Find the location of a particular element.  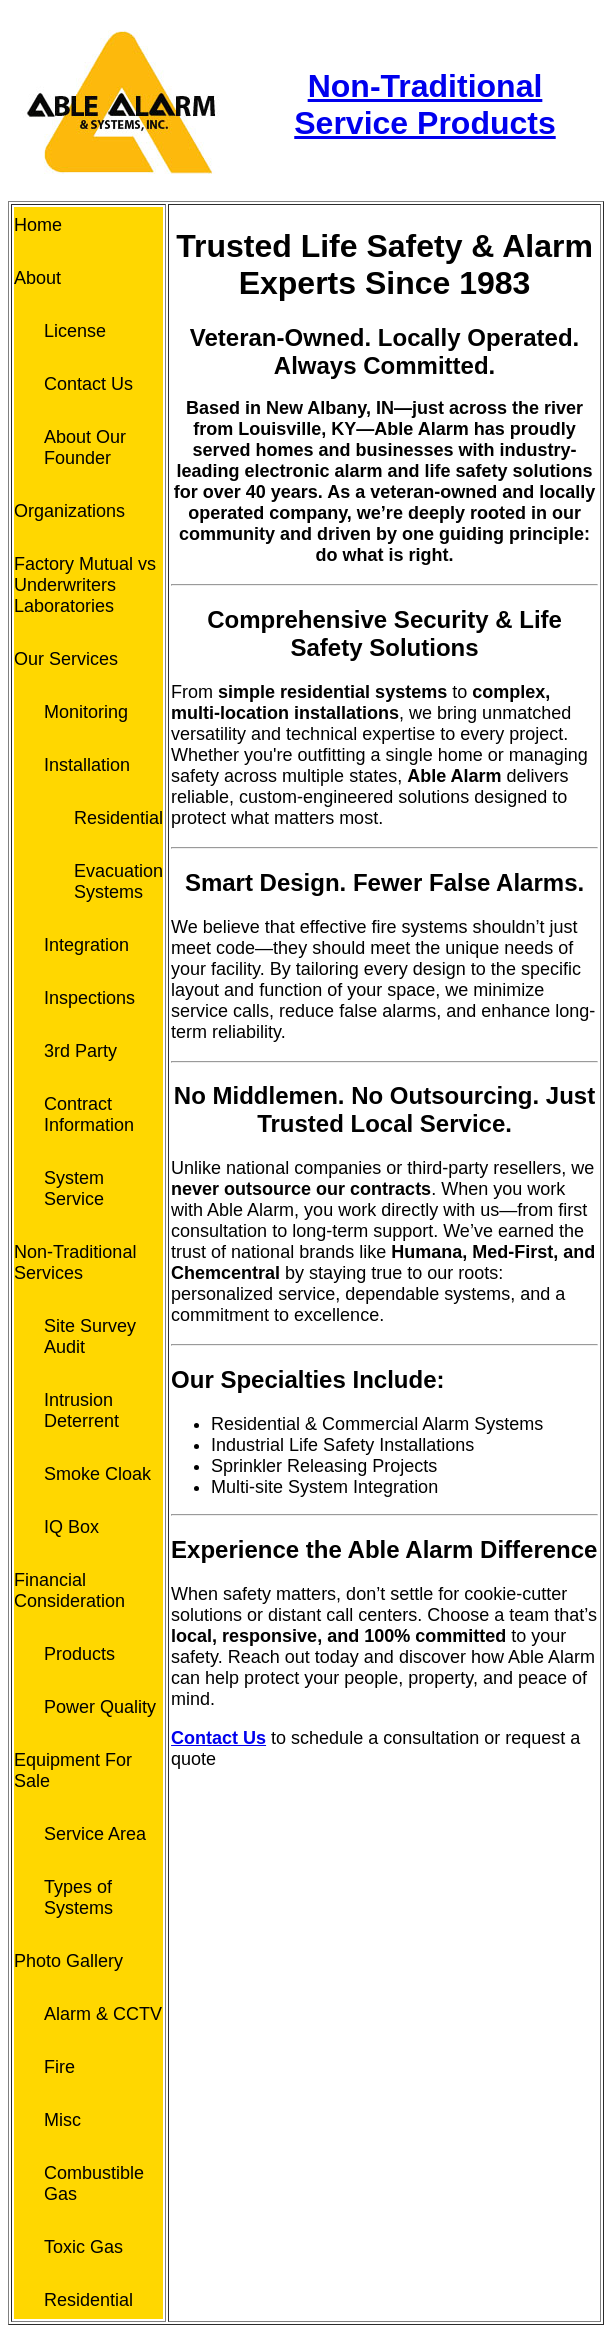

Service Area is located at coordinates (95, 1834).